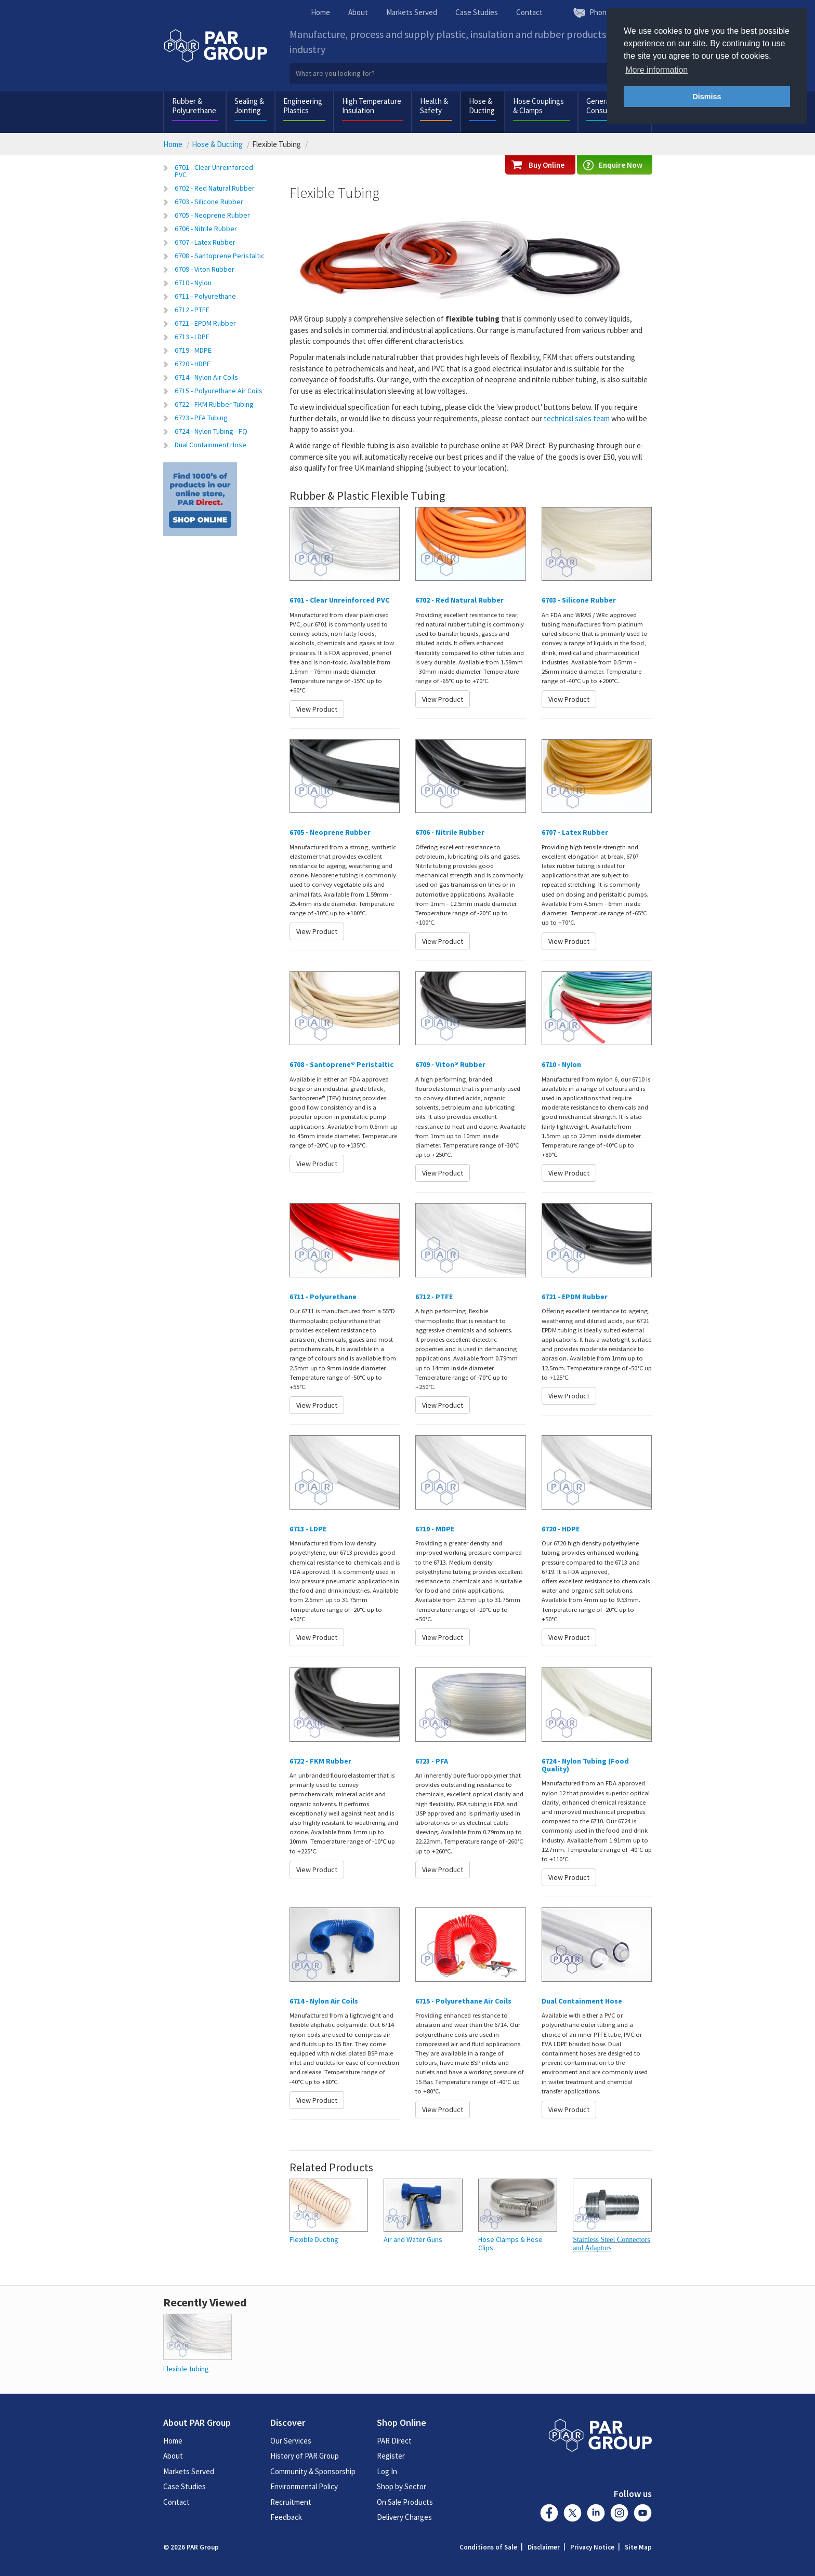  What do you see at coordinates (450, 1064) in the screenshot?
I see `6709 - Viton® Rubber` at bounding box center [450, 1064].